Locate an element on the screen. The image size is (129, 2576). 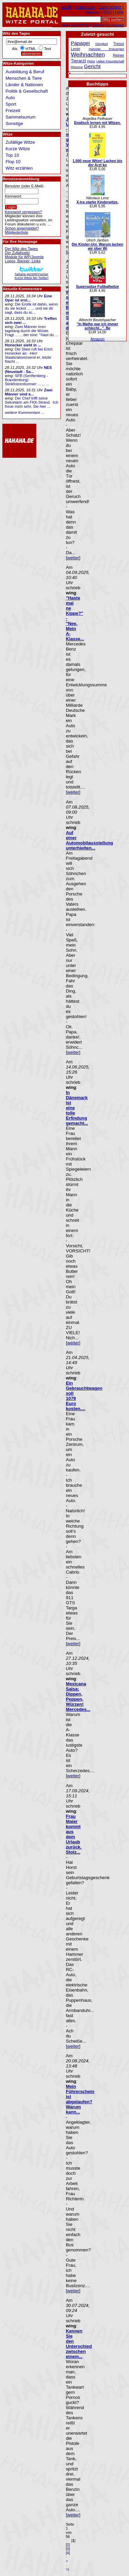
Logos, Banner, Links is located at coordinates (22, 261).